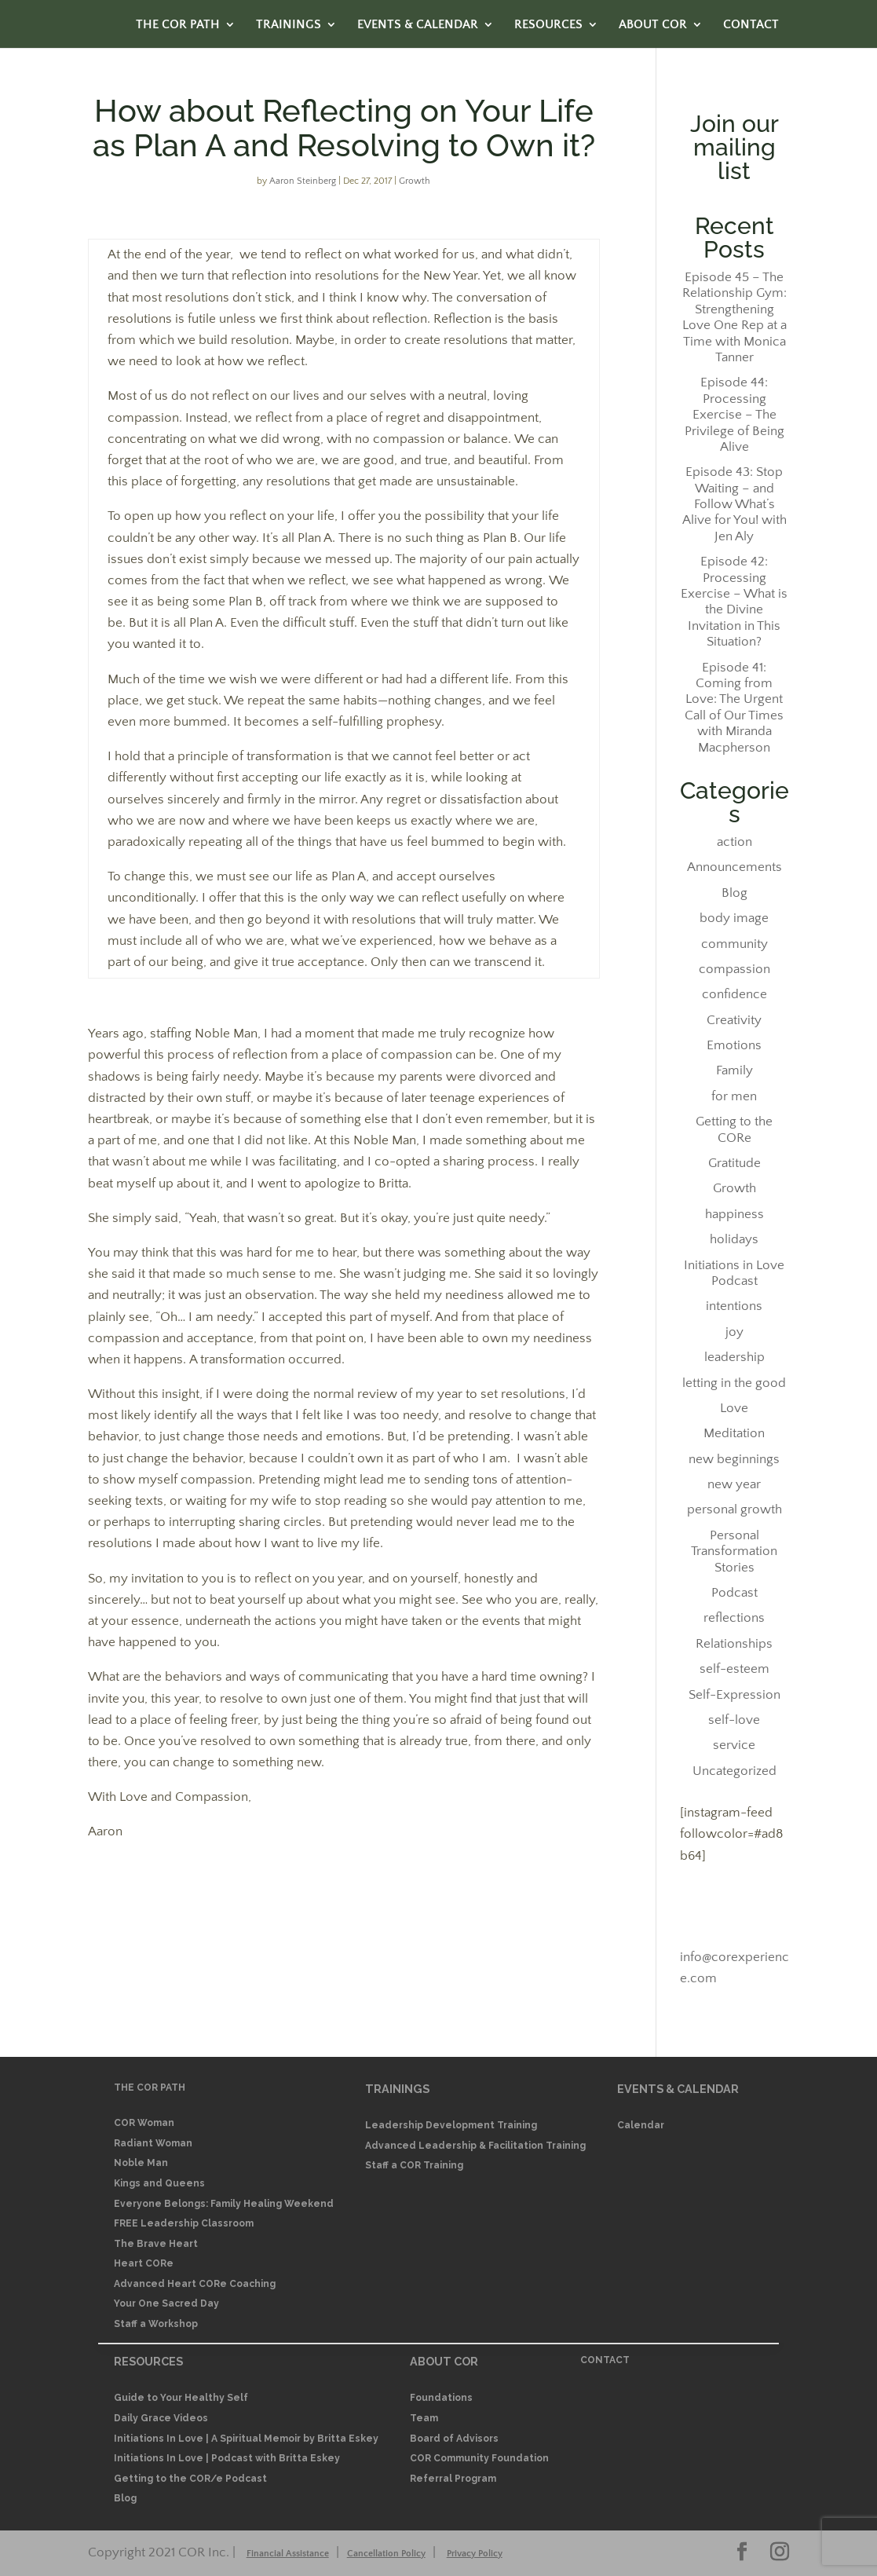  What do you see at coordinates (178, 25) in the screenshot?
I see `THE COR PATH` at bounding box center [178, 25].